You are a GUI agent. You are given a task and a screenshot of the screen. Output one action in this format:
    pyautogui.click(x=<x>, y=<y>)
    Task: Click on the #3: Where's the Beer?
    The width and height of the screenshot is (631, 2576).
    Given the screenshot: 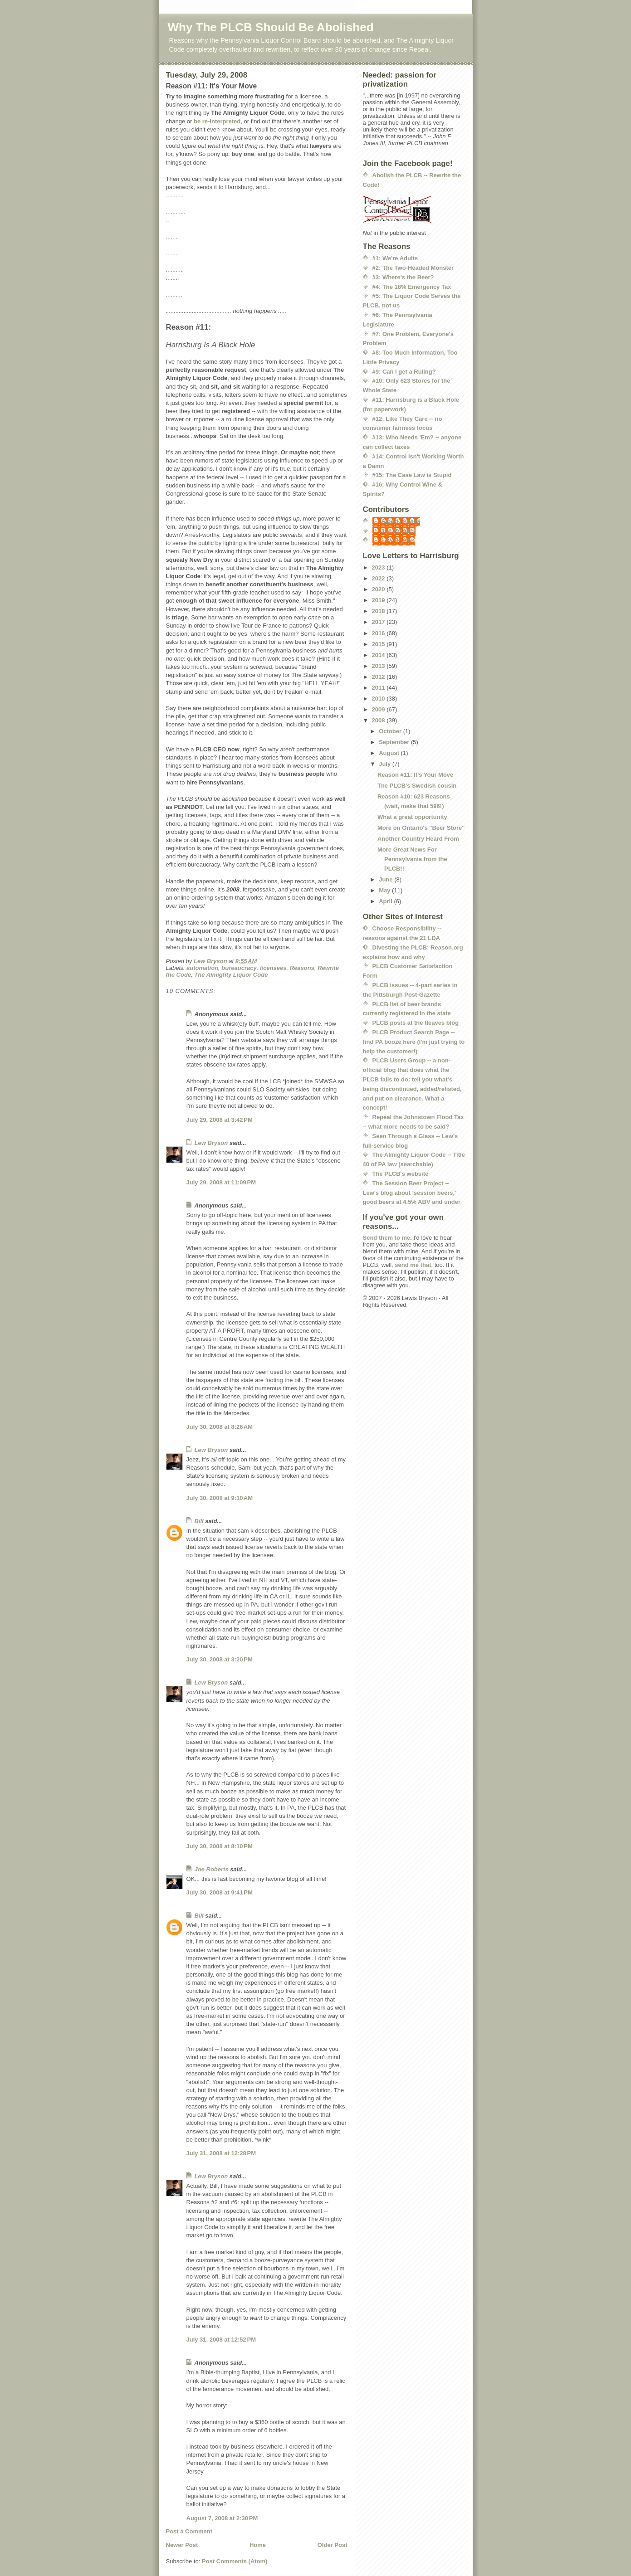 What is the action you would take?
    pyautogui.click(x=403, y=277)
    